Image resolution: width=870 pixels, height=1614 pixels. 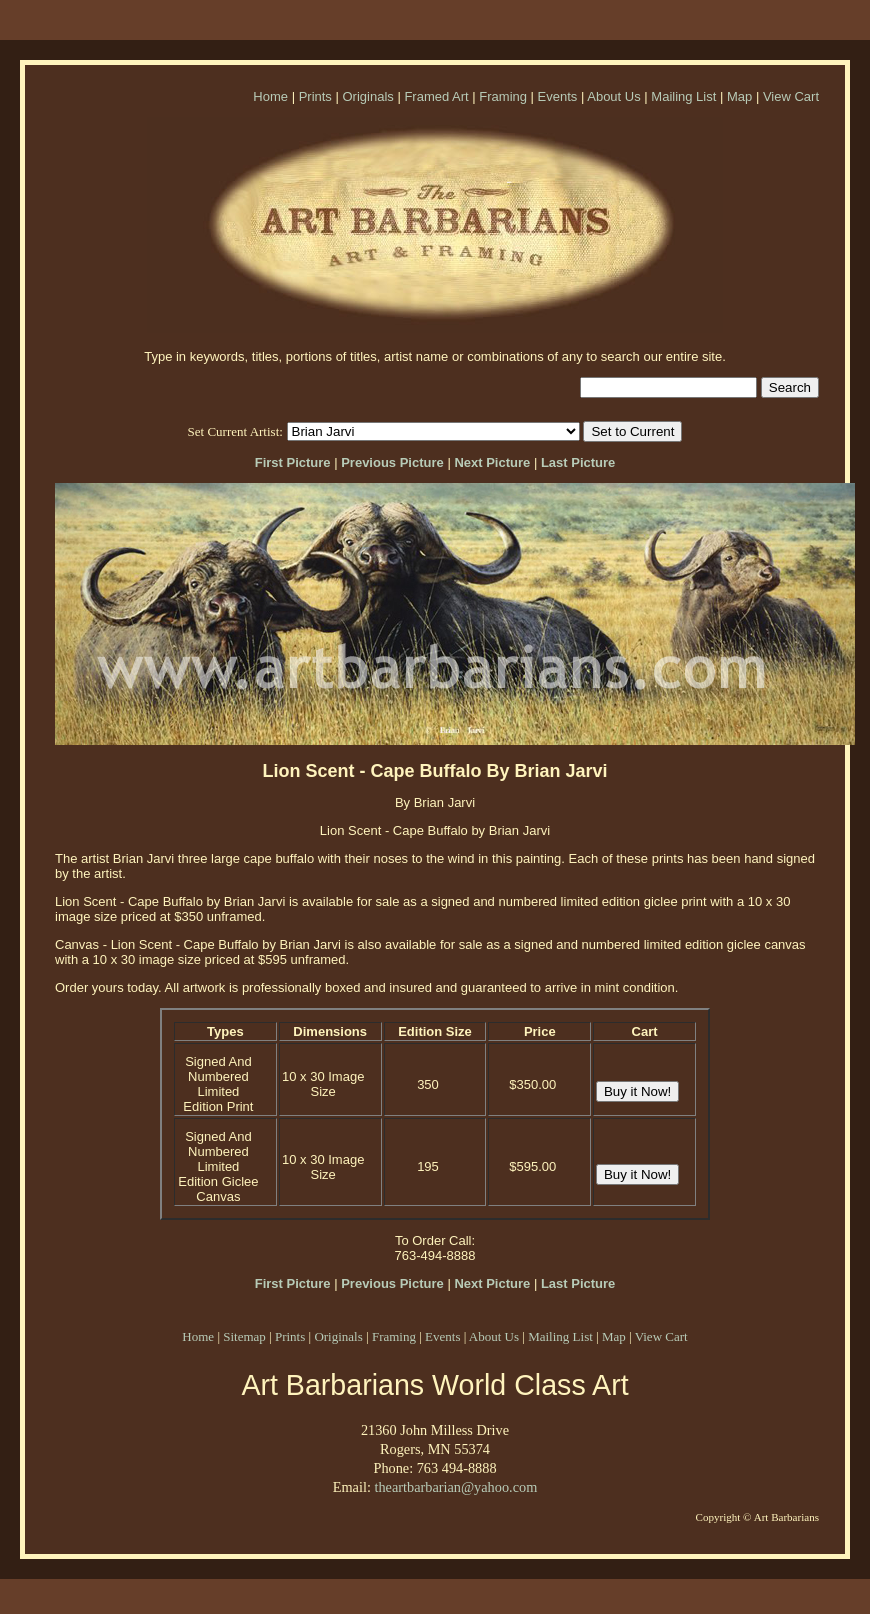 I want to click on Map, so click(x=739, y=96).